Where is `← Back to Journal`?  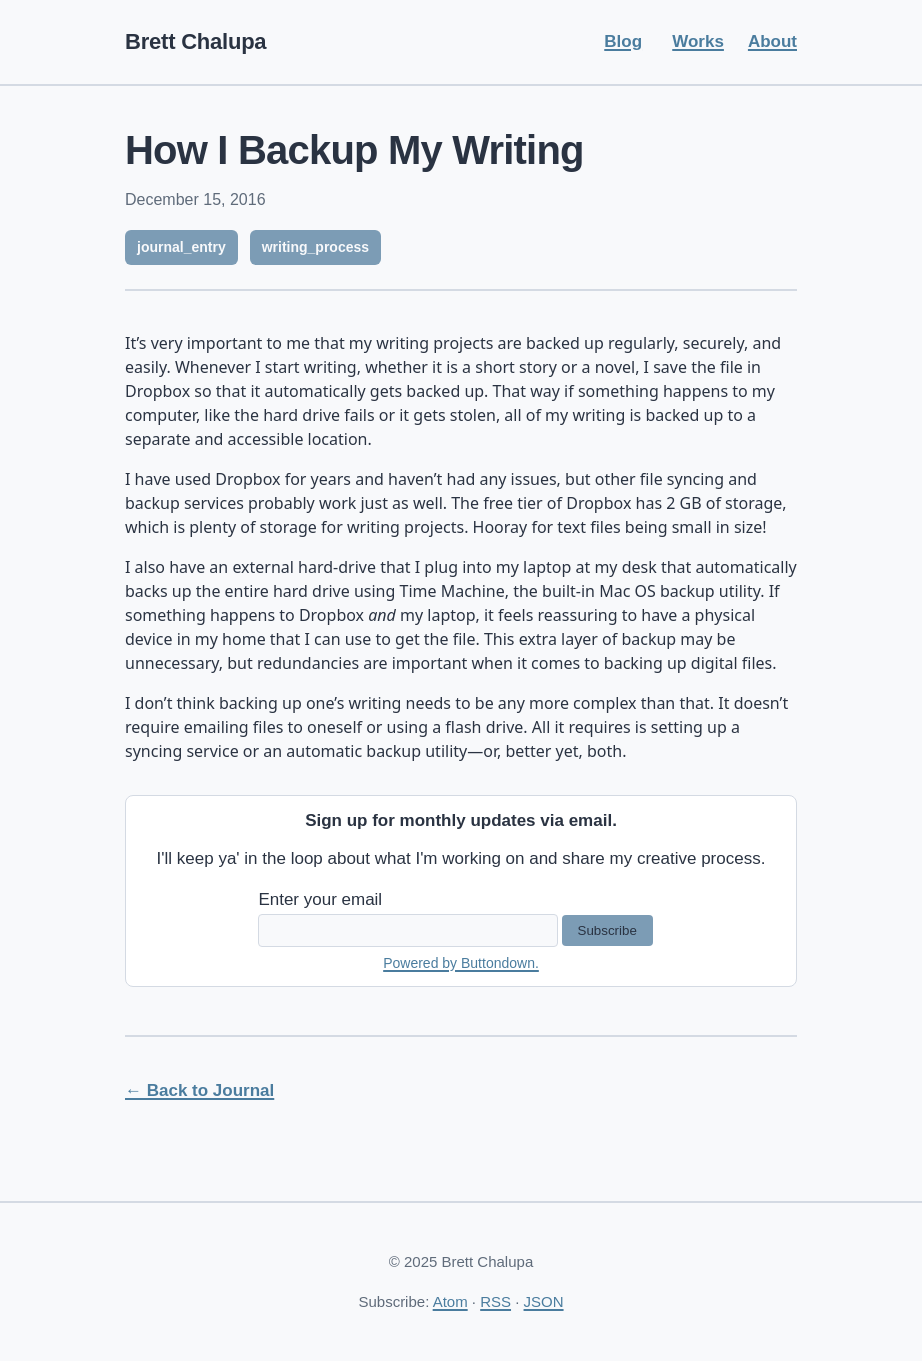 ← Back to Journal is located at coordinates (199, 1090).